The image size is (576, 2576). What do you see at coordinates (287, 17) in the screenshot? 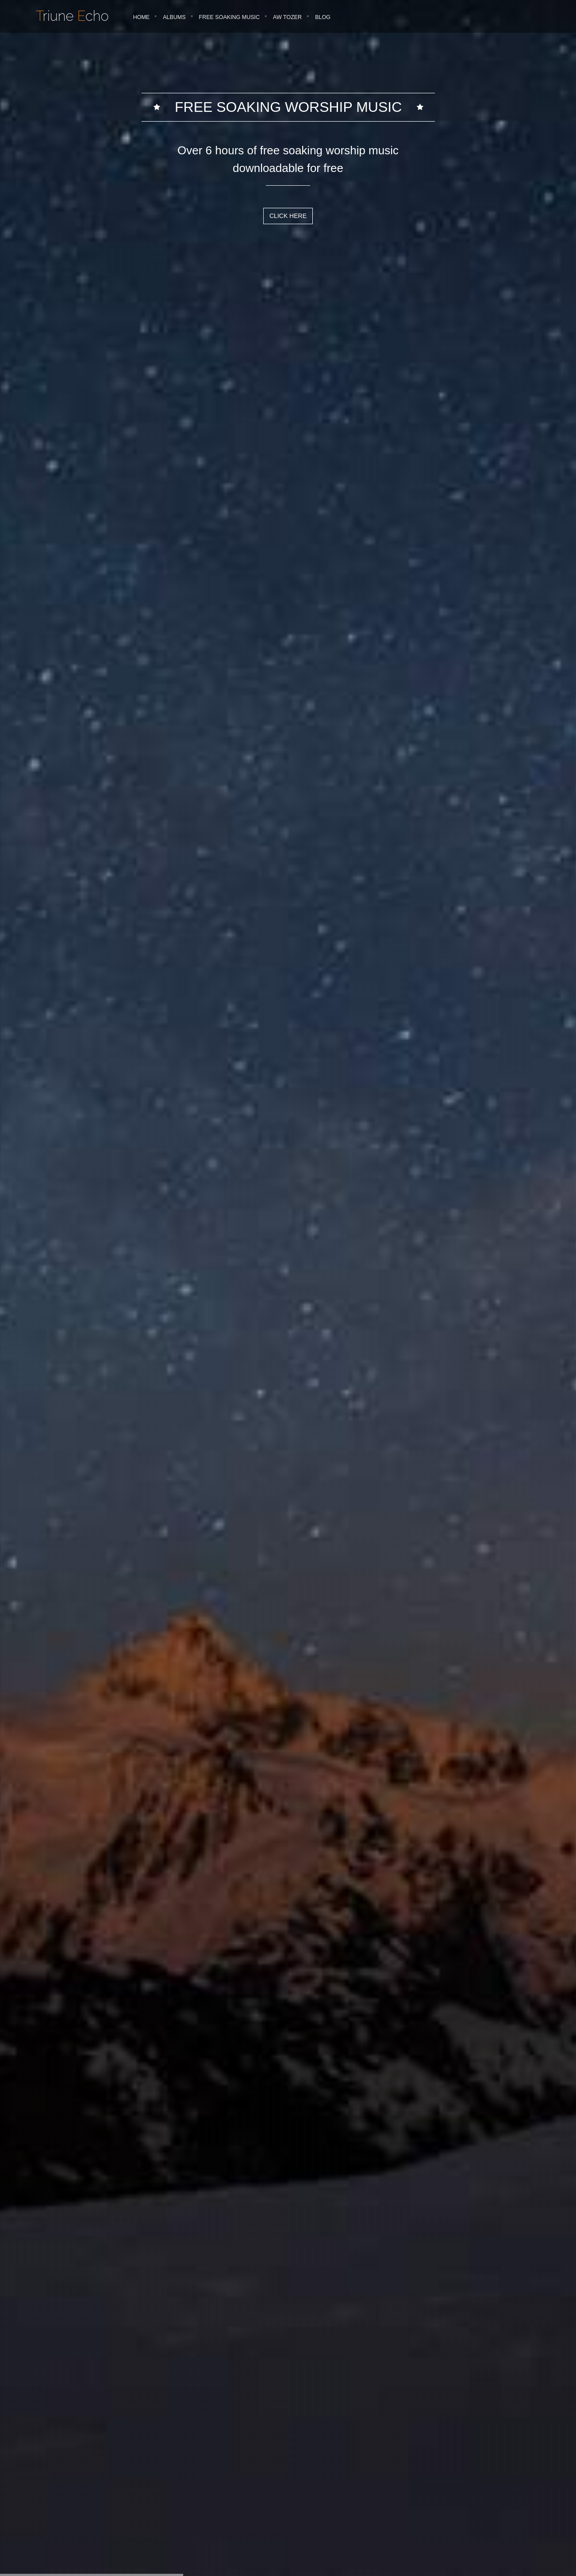
I see `AW Tozer` at bounding box center [287, 17].